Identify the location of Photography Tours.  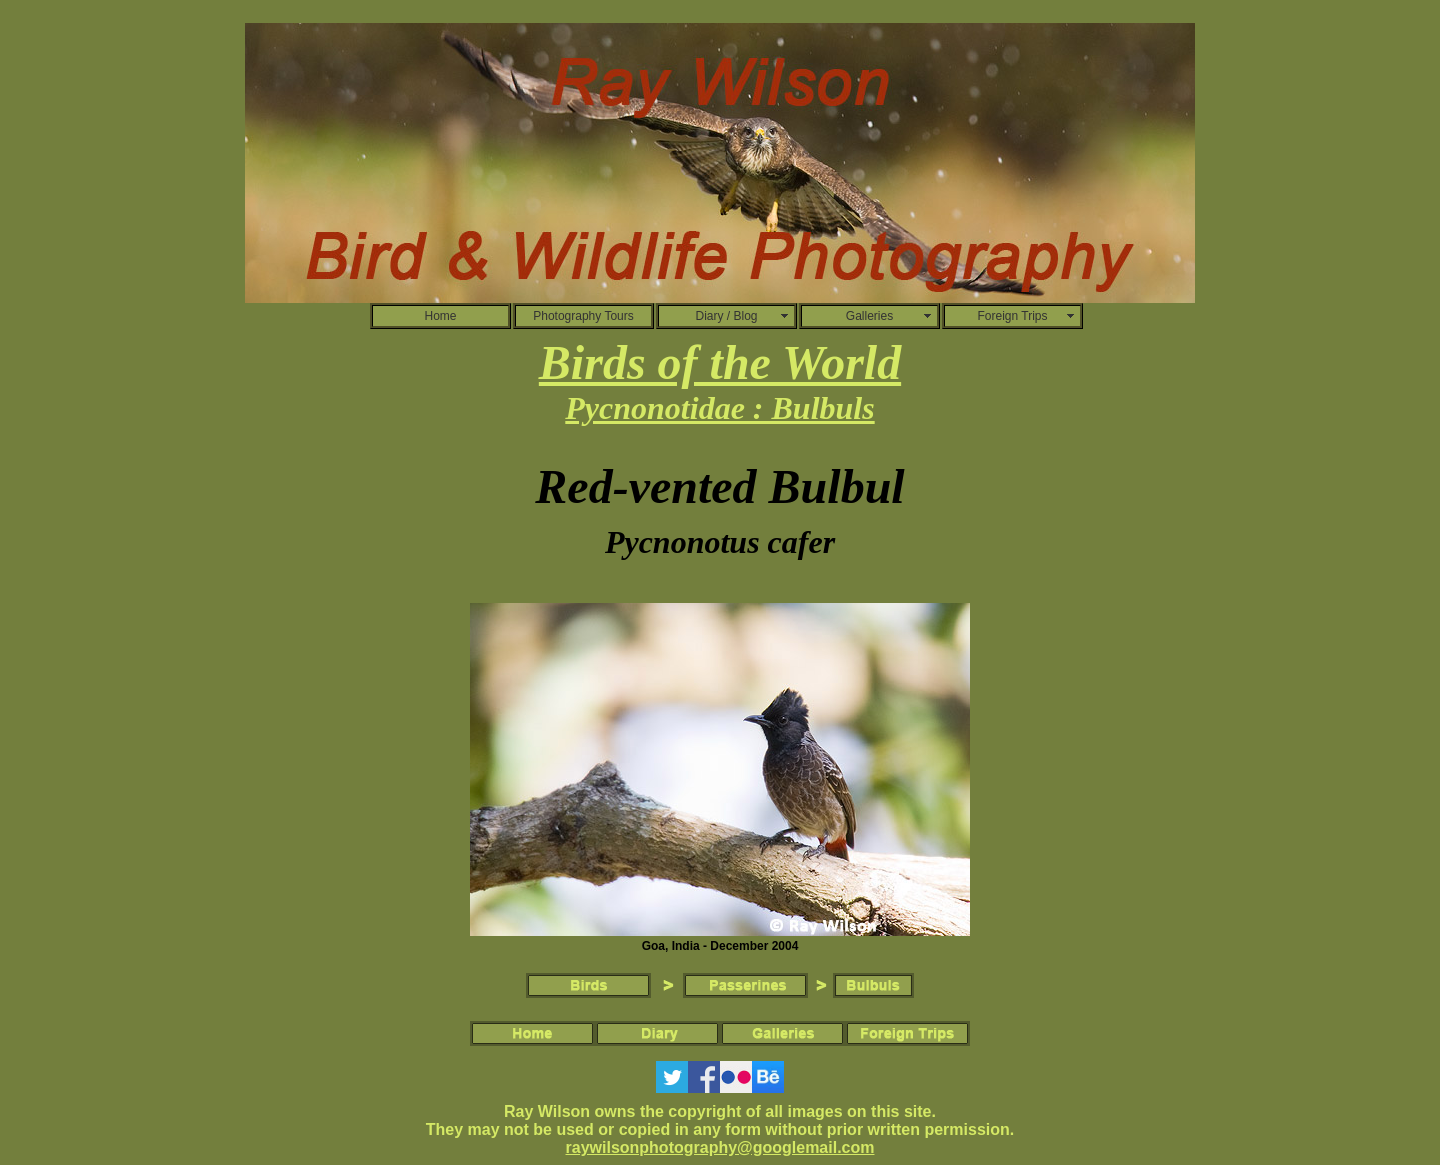
(583, 316).